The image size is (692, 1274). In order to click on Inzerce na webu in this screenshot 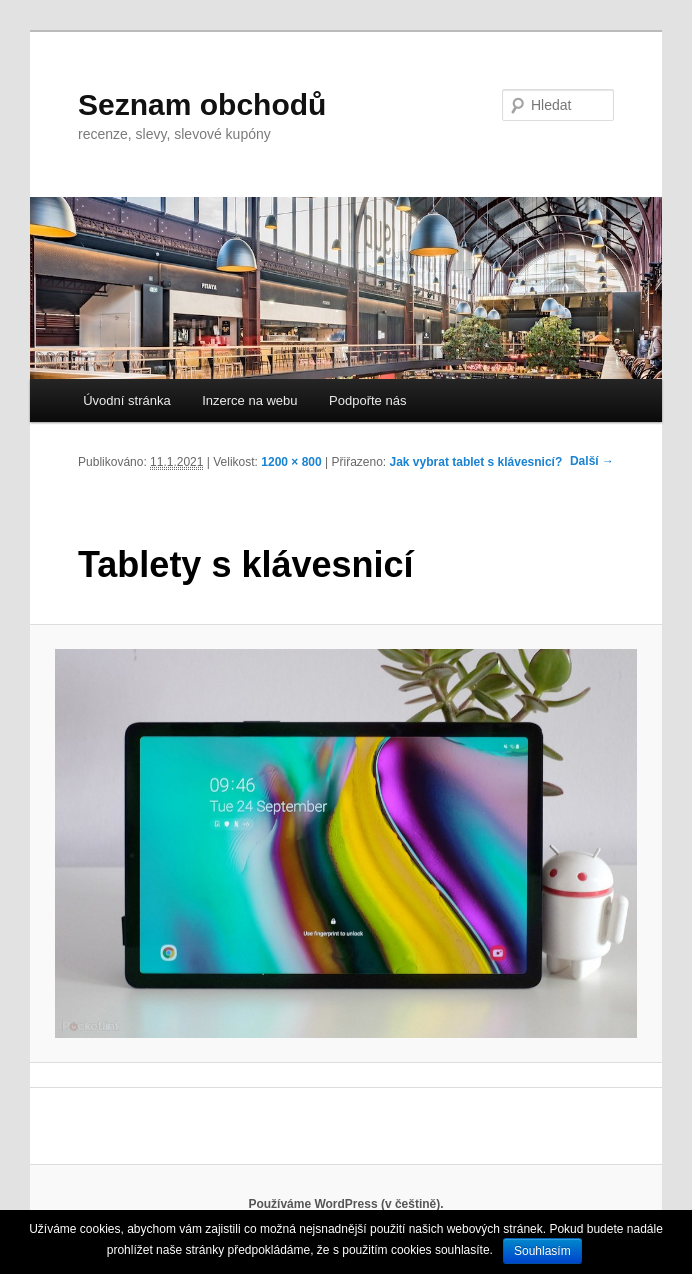, I will do `click(249, 400)`.